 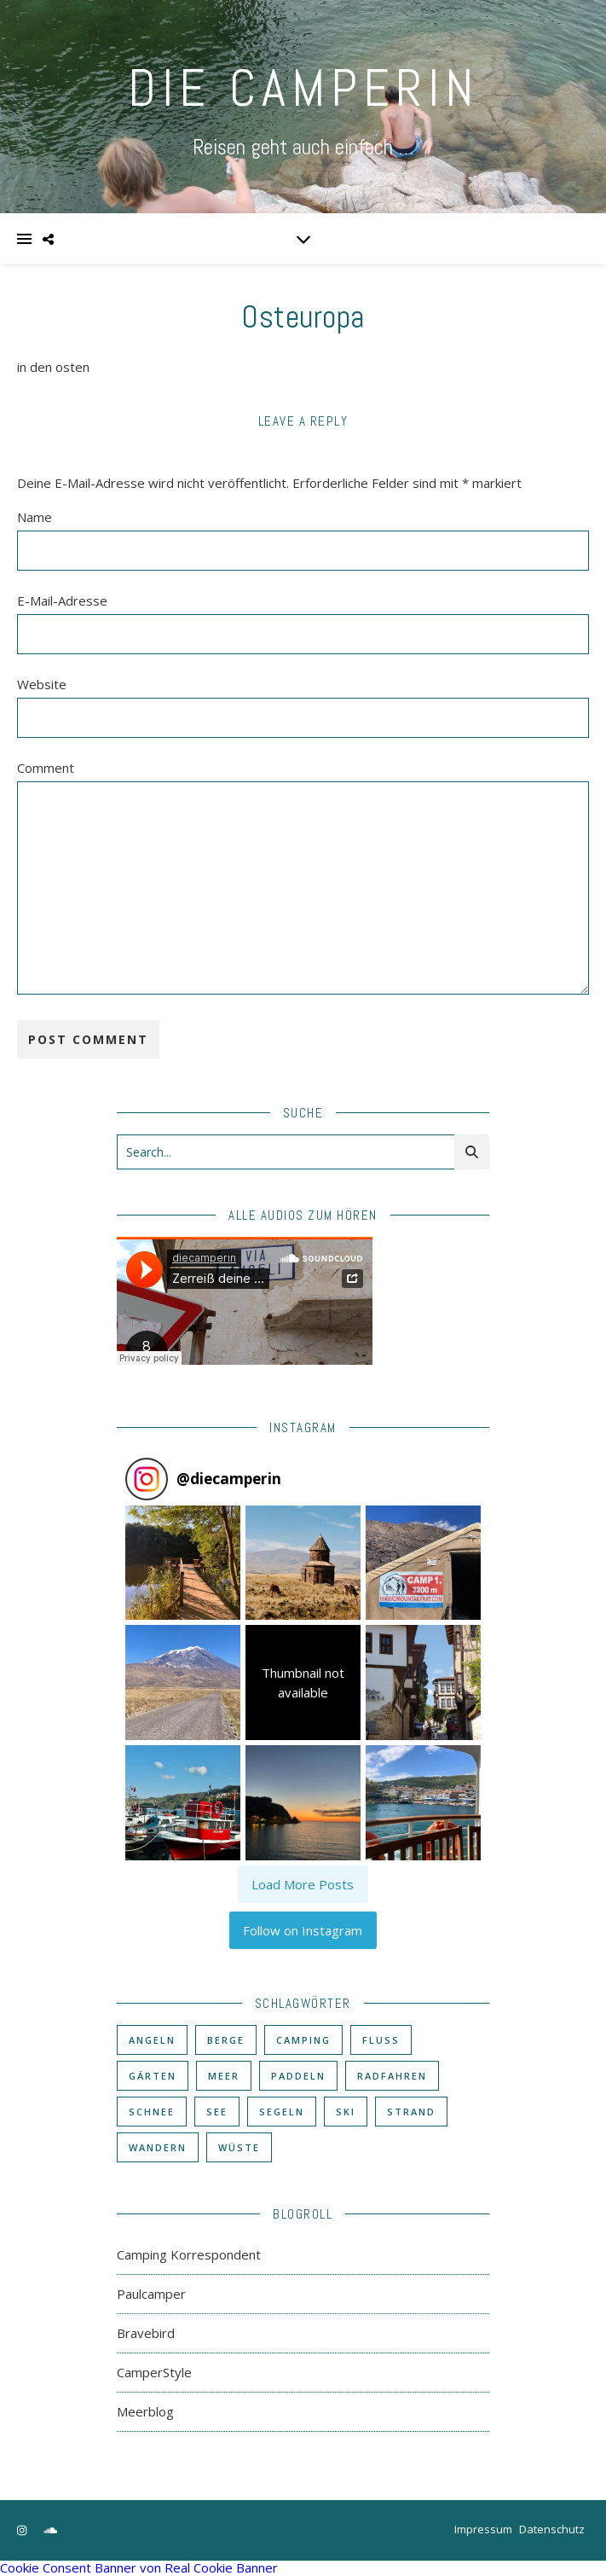 I want to click on Cookie Consent Banner von Real Cookie Banner, so click(x=139, y=2567).